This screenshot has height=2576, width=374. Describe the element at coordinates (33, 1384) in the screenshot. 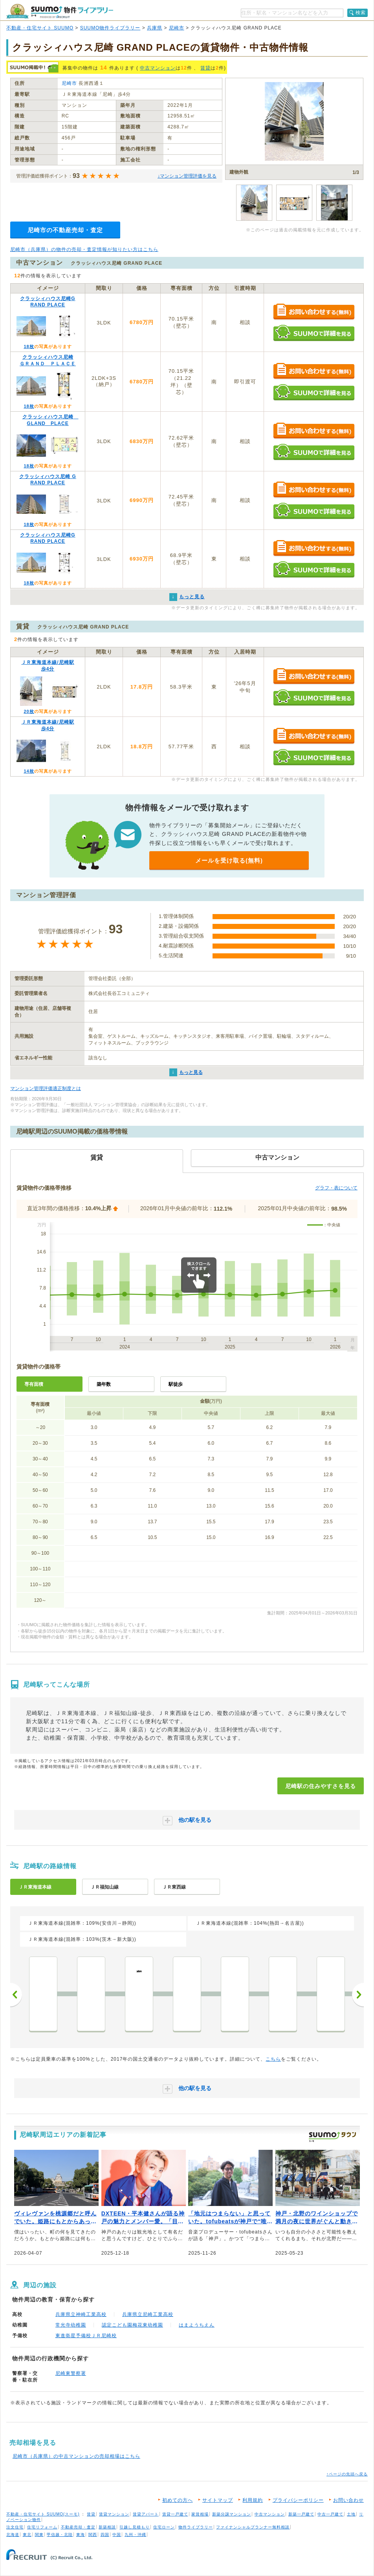

I see `専有面積` at that location.